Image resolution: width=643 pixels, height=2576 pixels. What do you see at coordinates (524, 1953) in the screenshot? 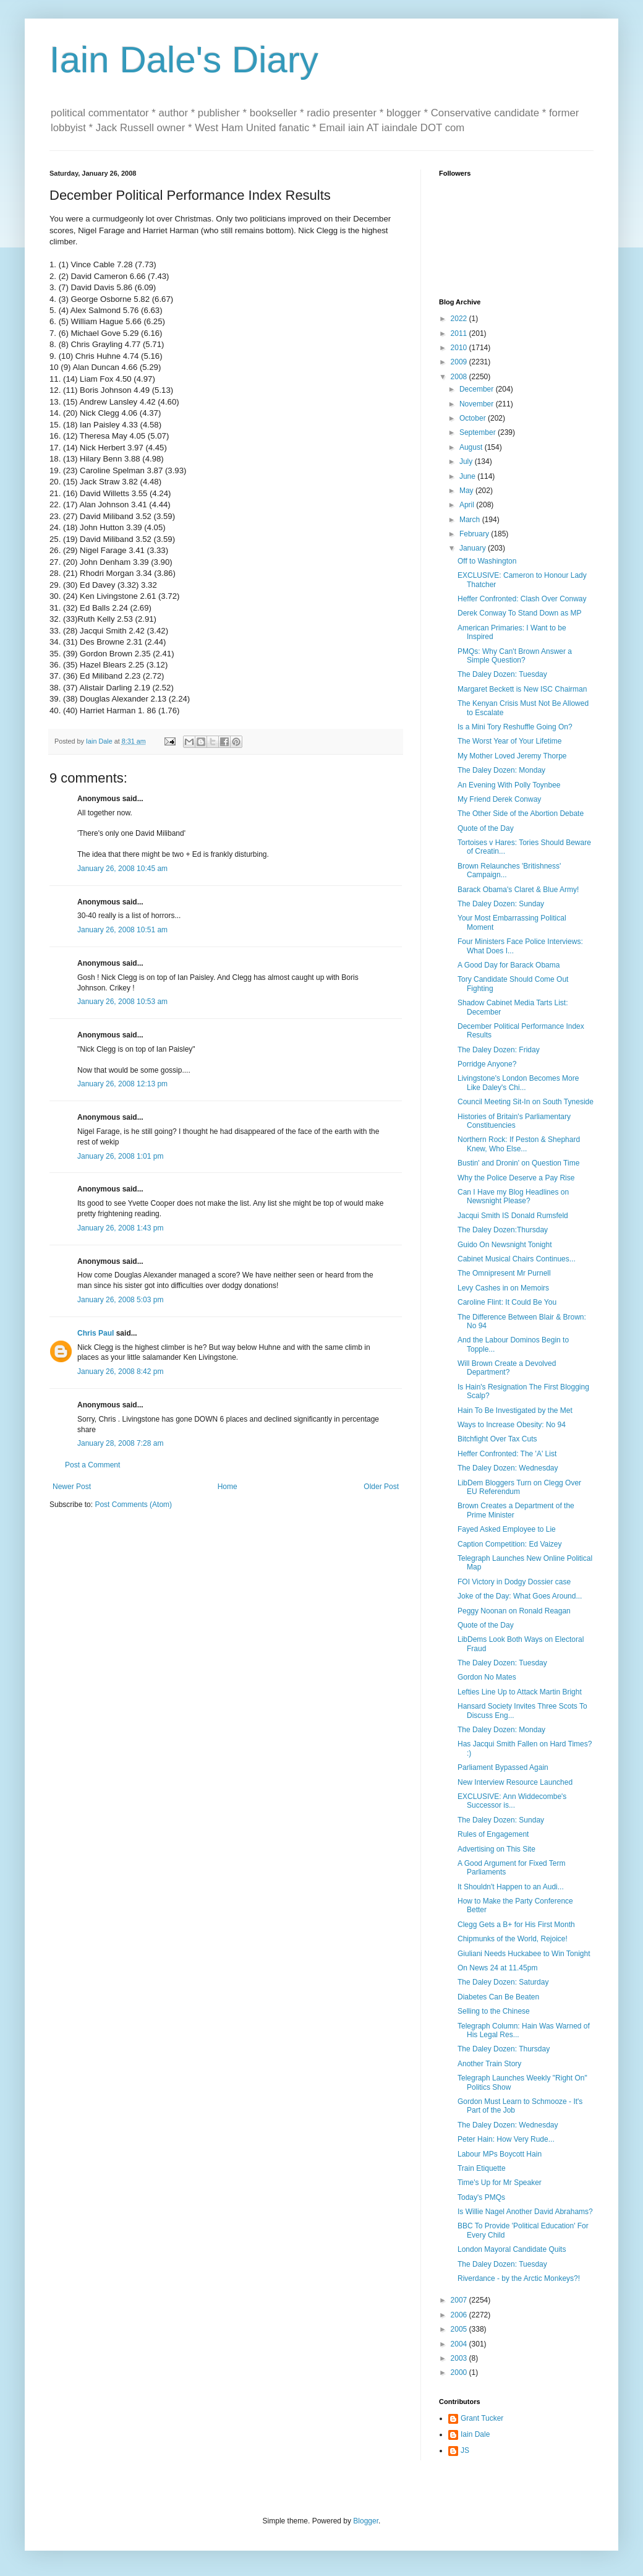
I see `Giuliani Needs Huckabee to Win Tonight` at bounding box center [524, 1953].